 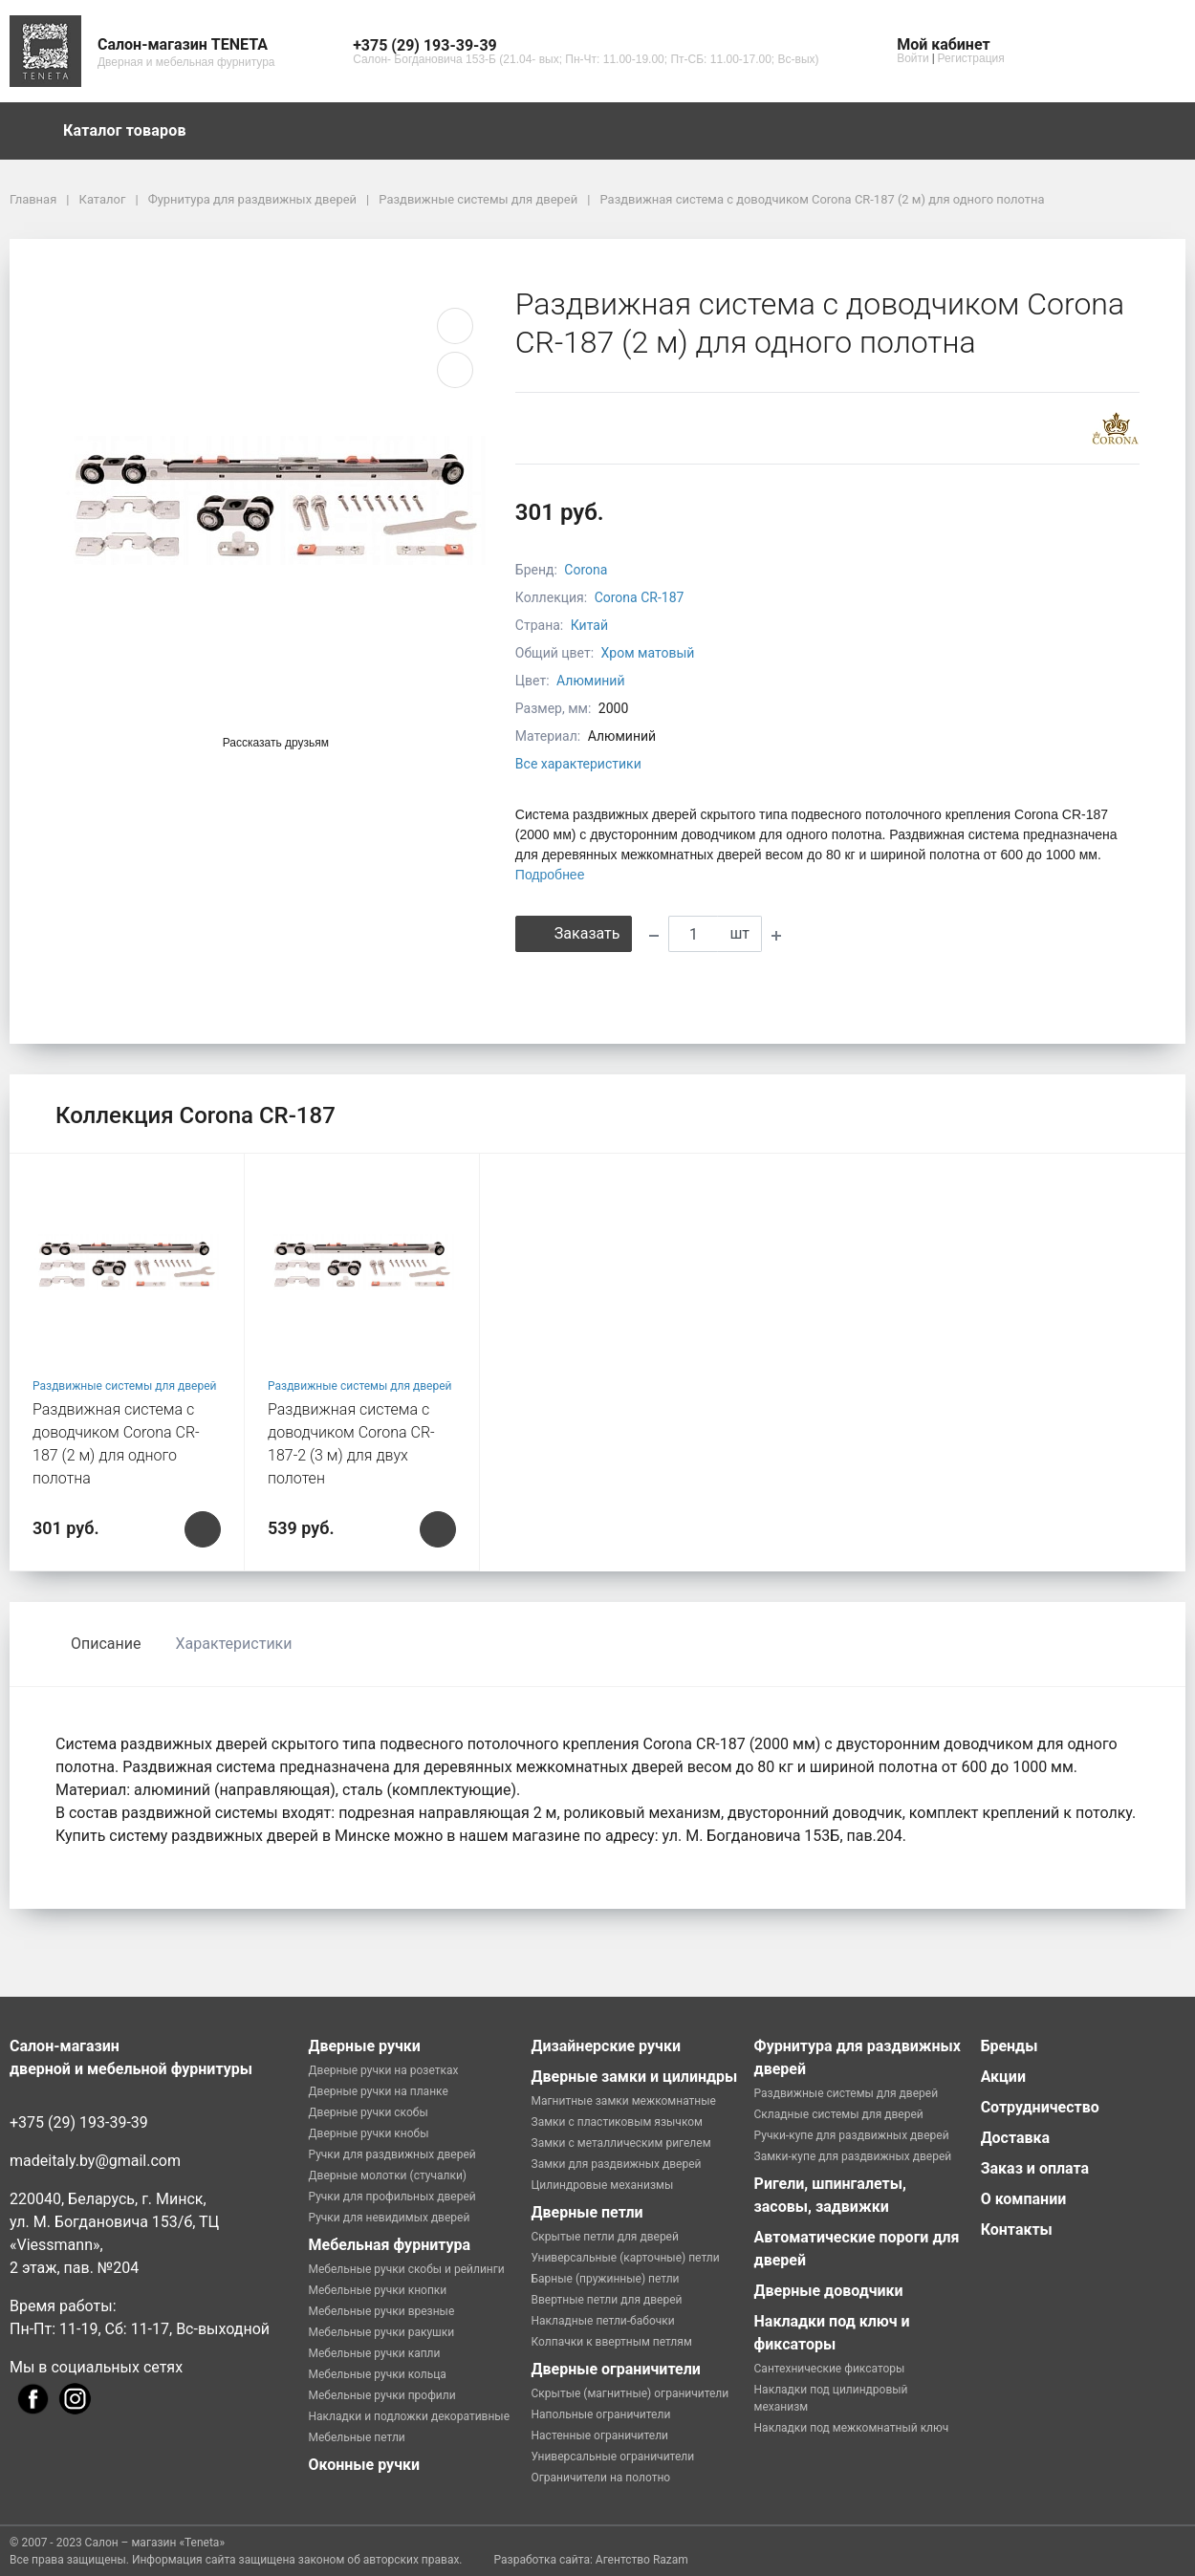 I want to click on Китай, so click(x=589, y=625).